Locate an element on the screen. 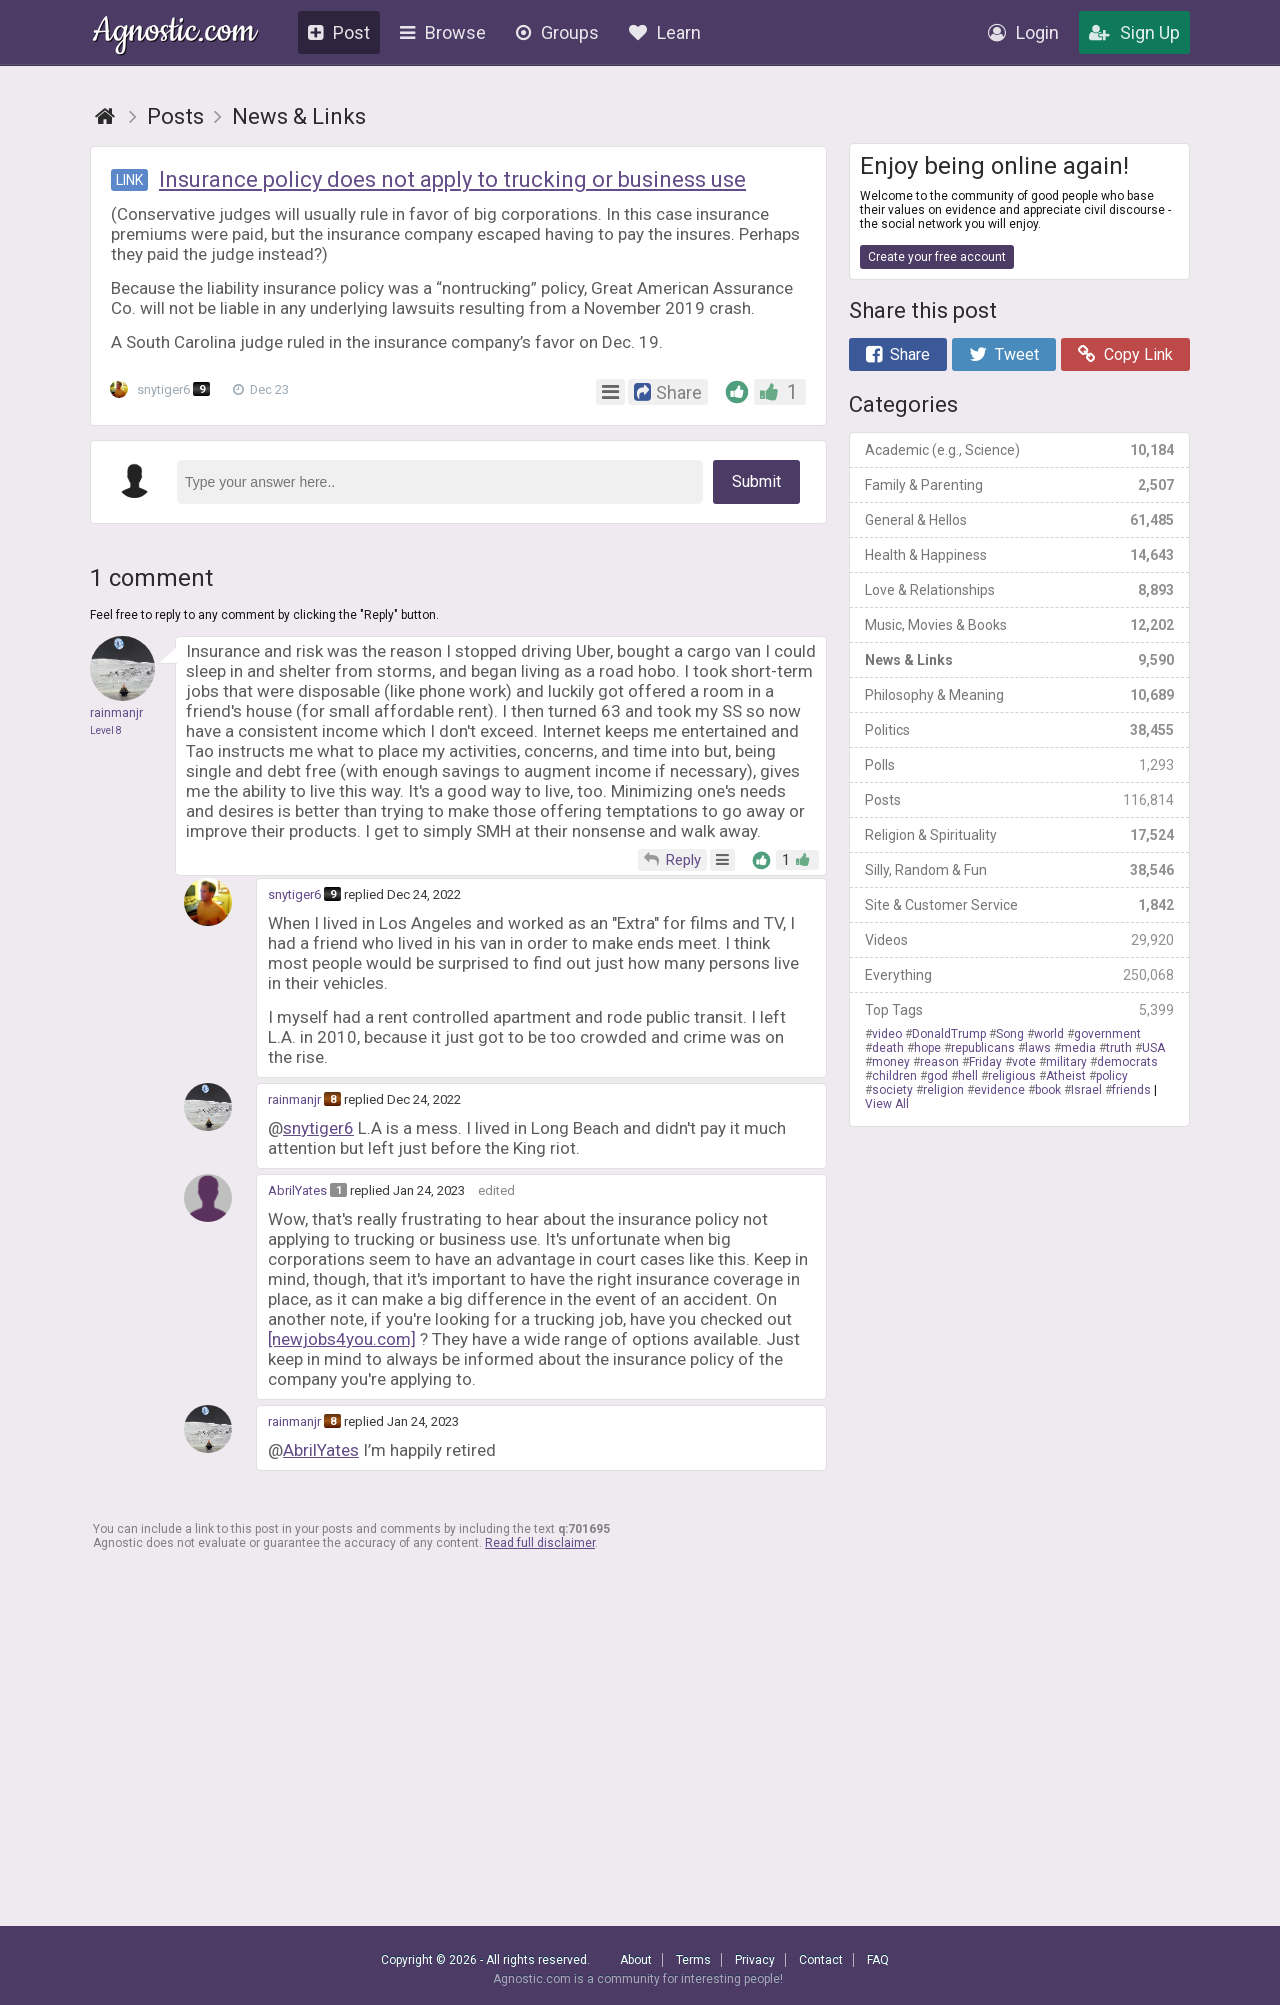  religion is located at coordinates (943, 1090).